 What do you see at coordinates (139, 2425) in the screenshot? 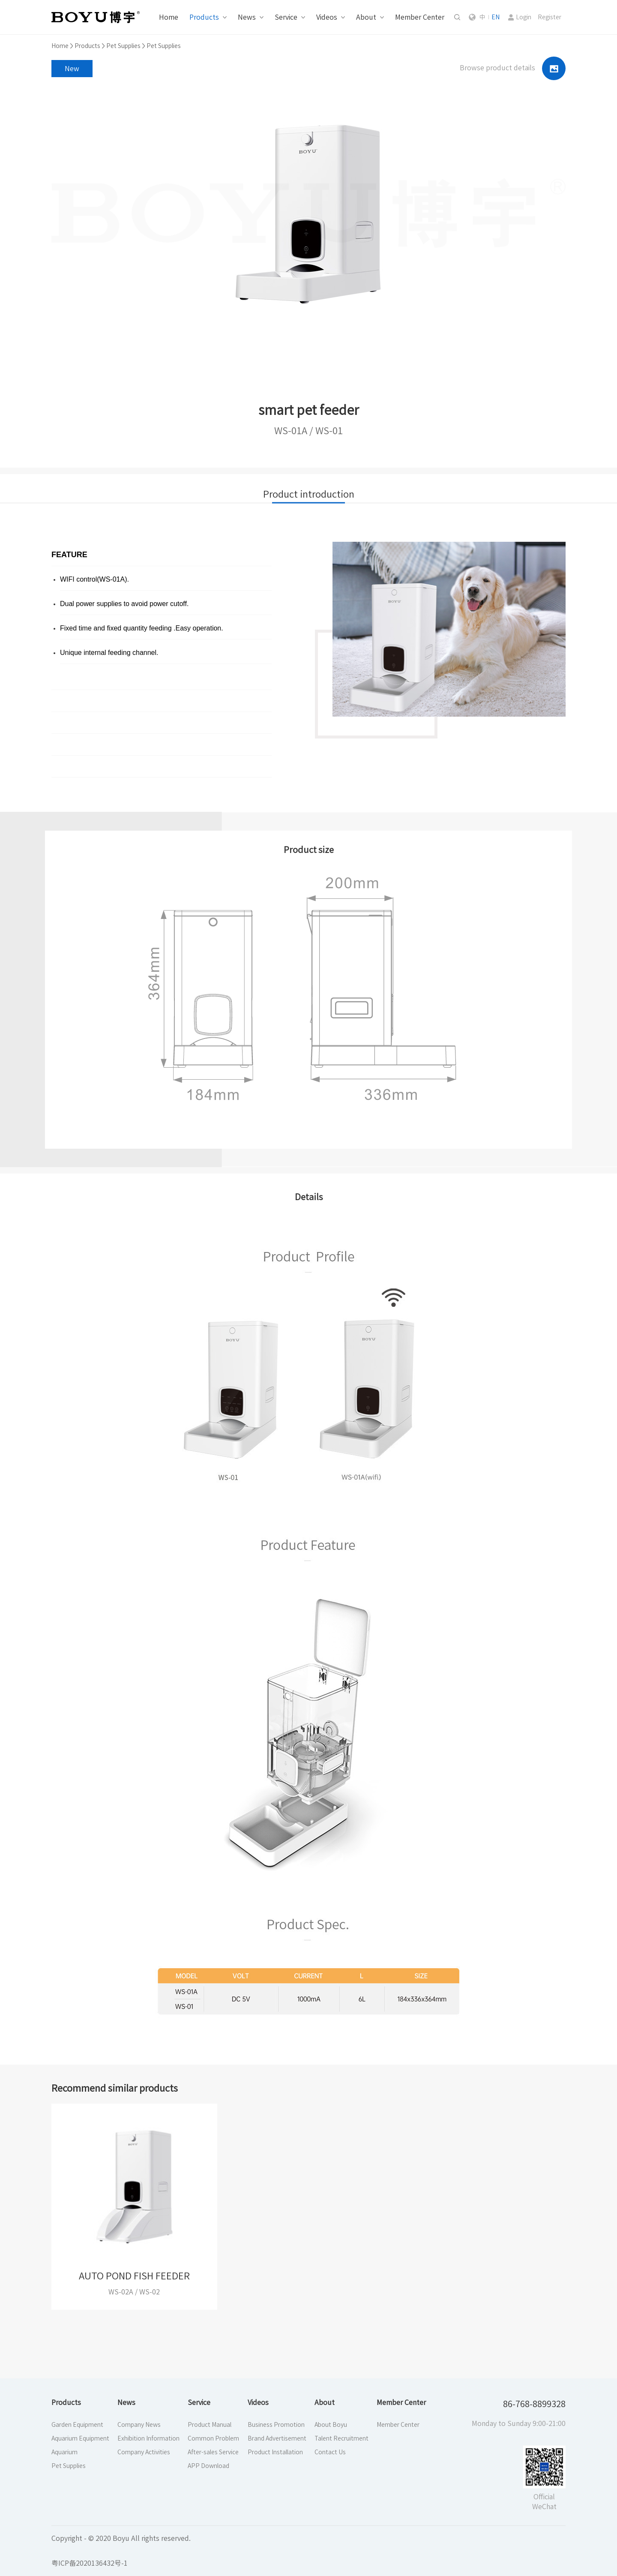
I see `Company News` at bounding box center [139, 2425].